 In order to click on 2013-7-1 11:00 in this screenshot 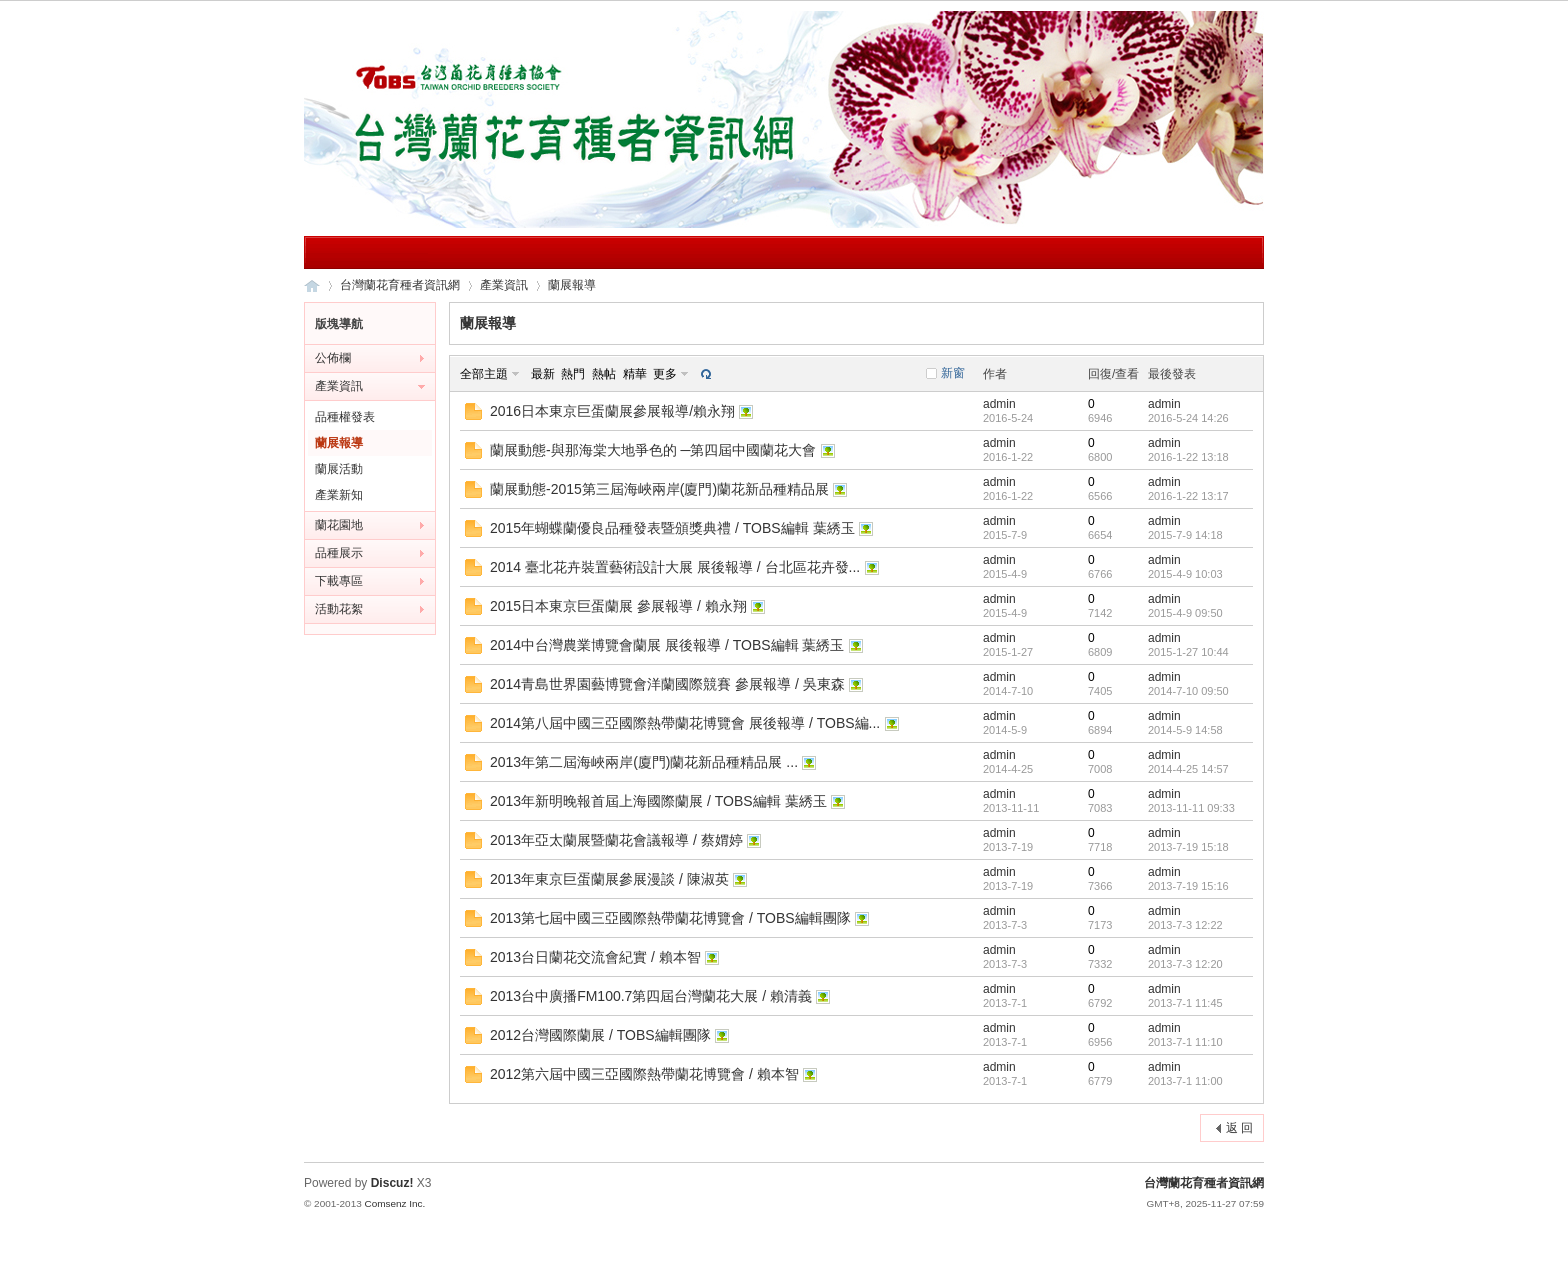, I will do `click(1185, 1081)`.